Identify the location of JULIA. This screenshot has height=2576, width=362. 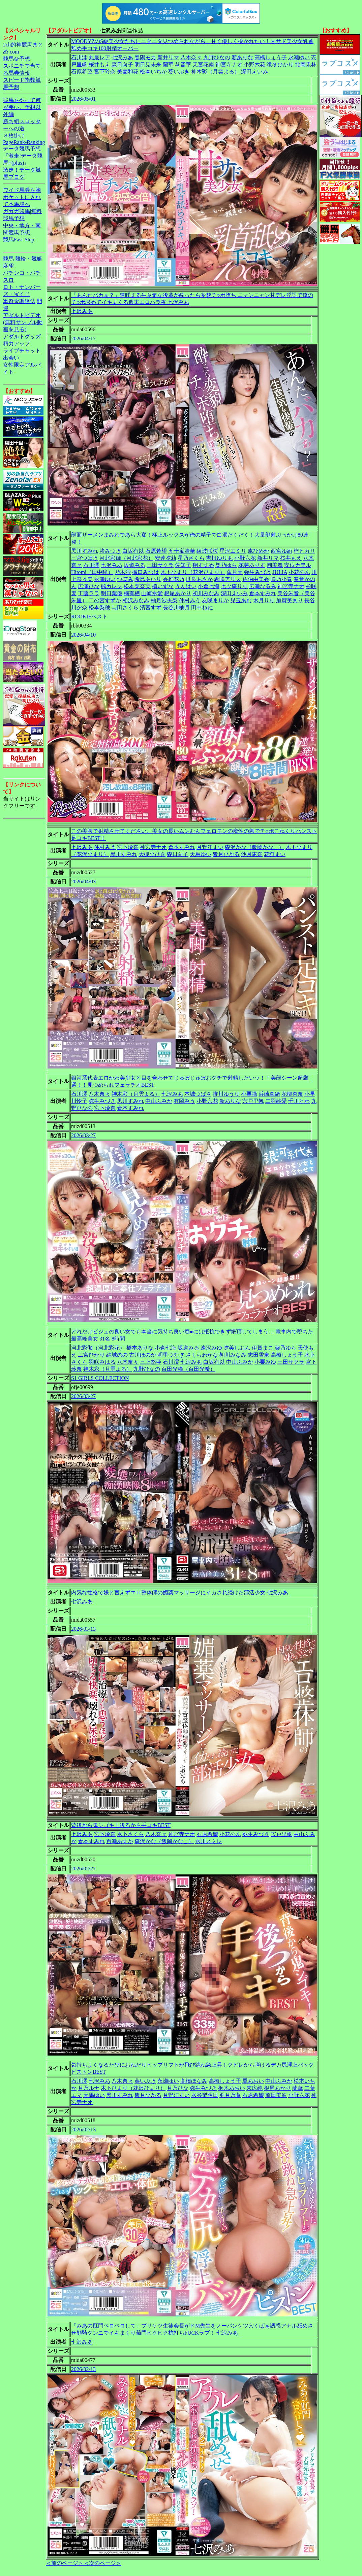
(279, 572).